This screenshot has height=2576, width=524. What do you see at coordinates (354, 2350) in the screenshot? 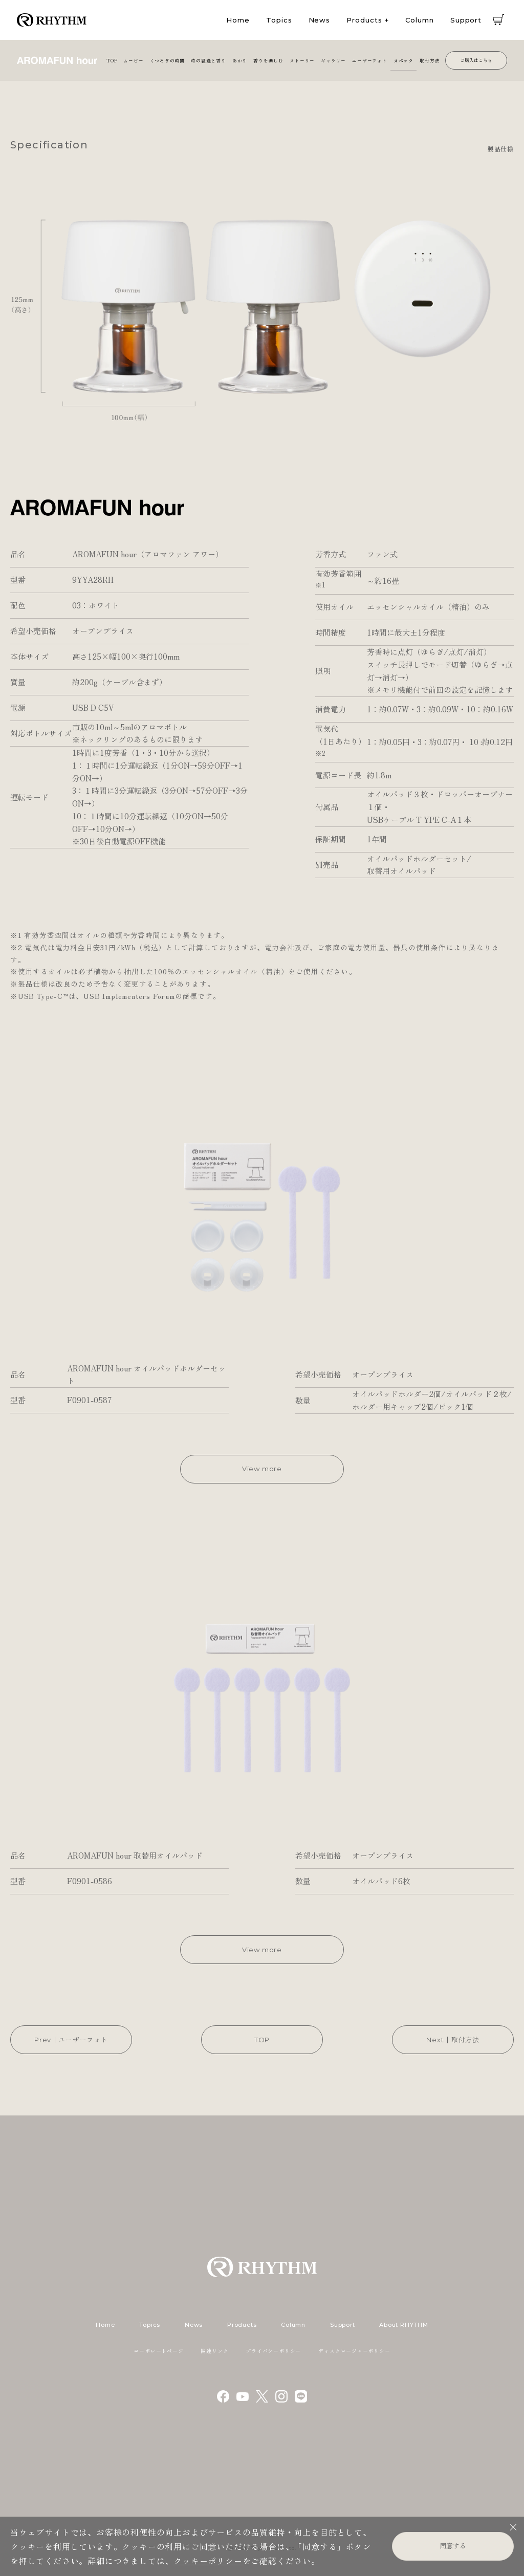
I see `ディスクロージャーポリシー` at bounding box center [354, 2350].